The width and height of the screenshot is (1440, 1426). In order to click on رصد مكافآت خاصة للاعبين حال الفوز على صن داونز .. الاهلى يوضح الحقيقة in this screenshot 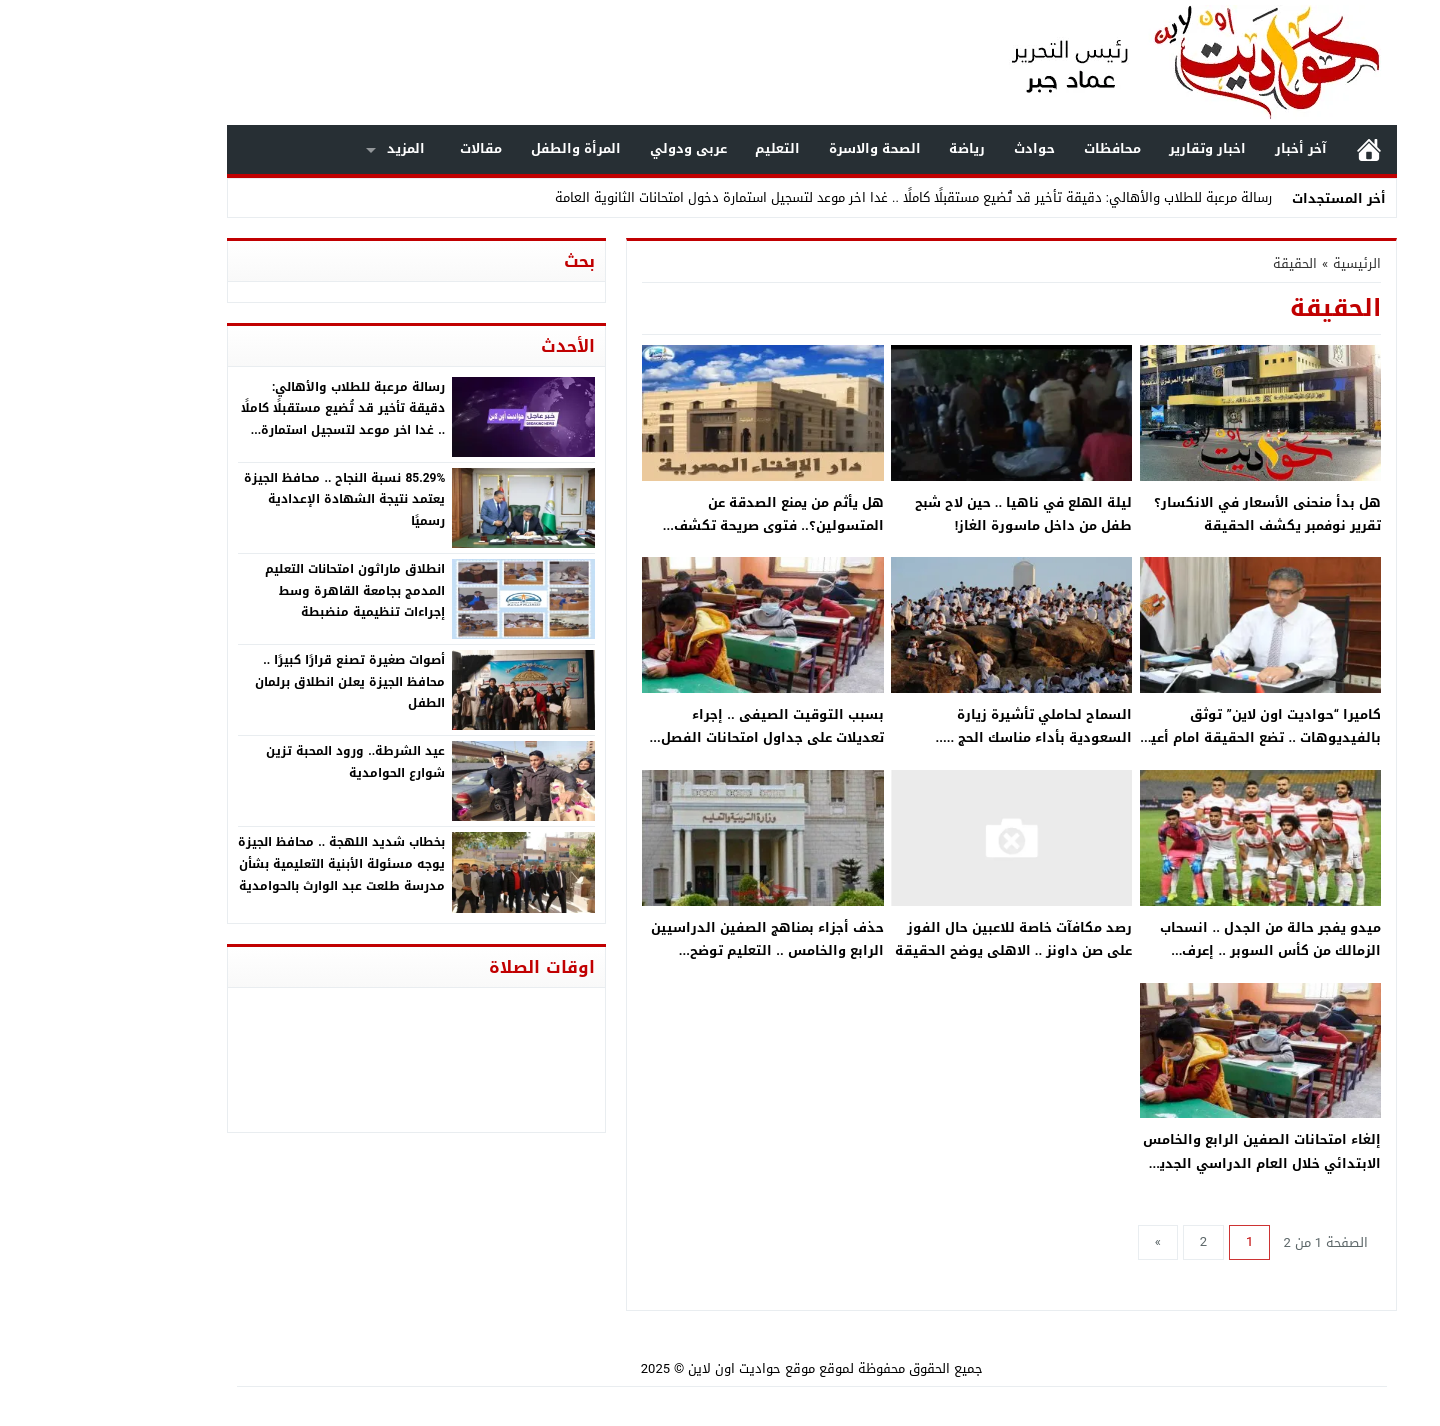, I will do `click(922, 939)`.